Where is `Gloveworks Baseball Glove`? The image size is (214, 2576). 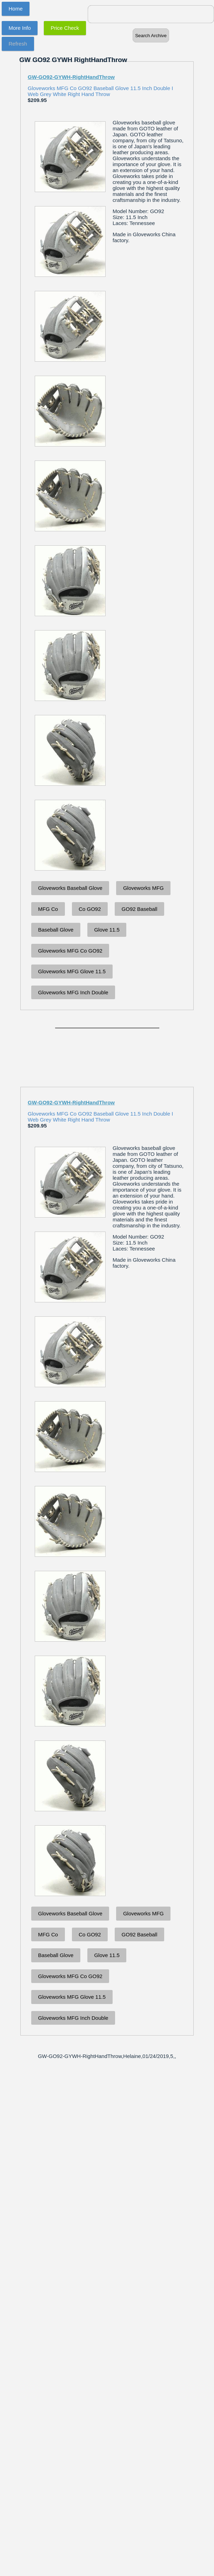
Gloveworks Baseball Glove is located at coordinates (70, 888).